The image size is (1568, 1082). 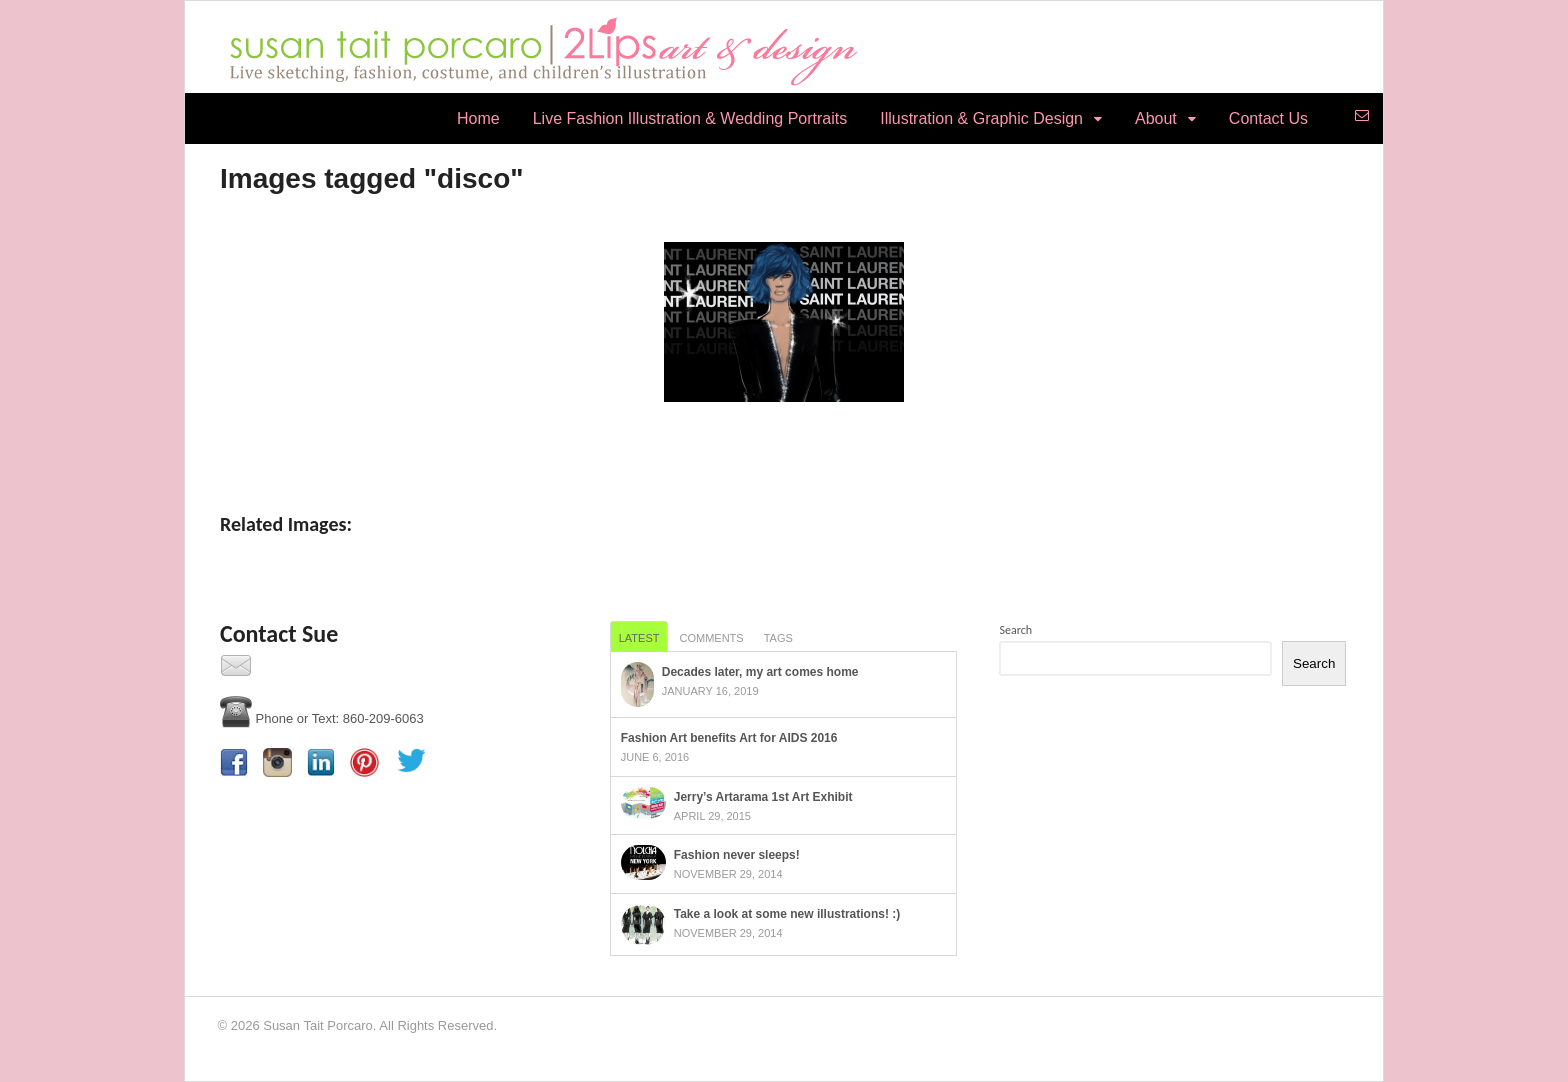 What do you see at coordinates (783, 443) in the screenshot?
I see `[Show slideshow]` at bounding box center [783, 443].